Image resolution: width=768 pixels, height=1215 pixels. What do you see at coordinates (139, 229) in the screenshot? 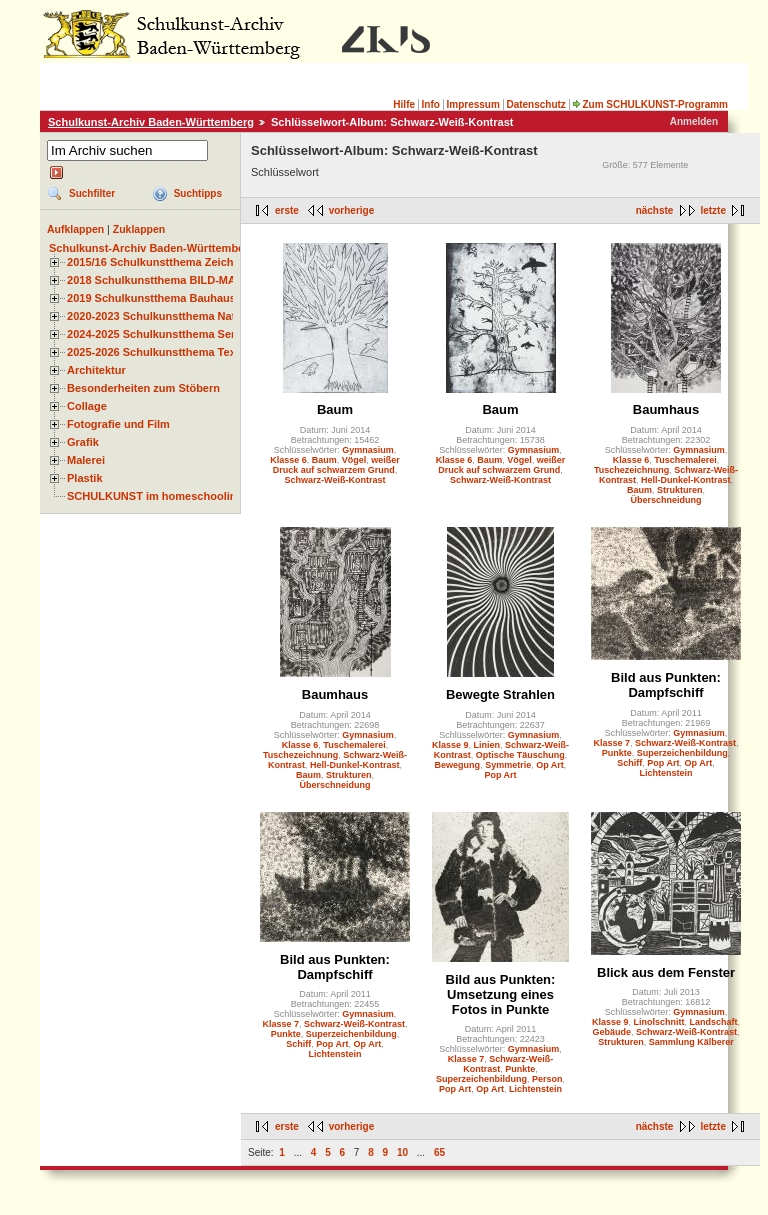
I see `Zuklappen` at bounding box center [139, 229].